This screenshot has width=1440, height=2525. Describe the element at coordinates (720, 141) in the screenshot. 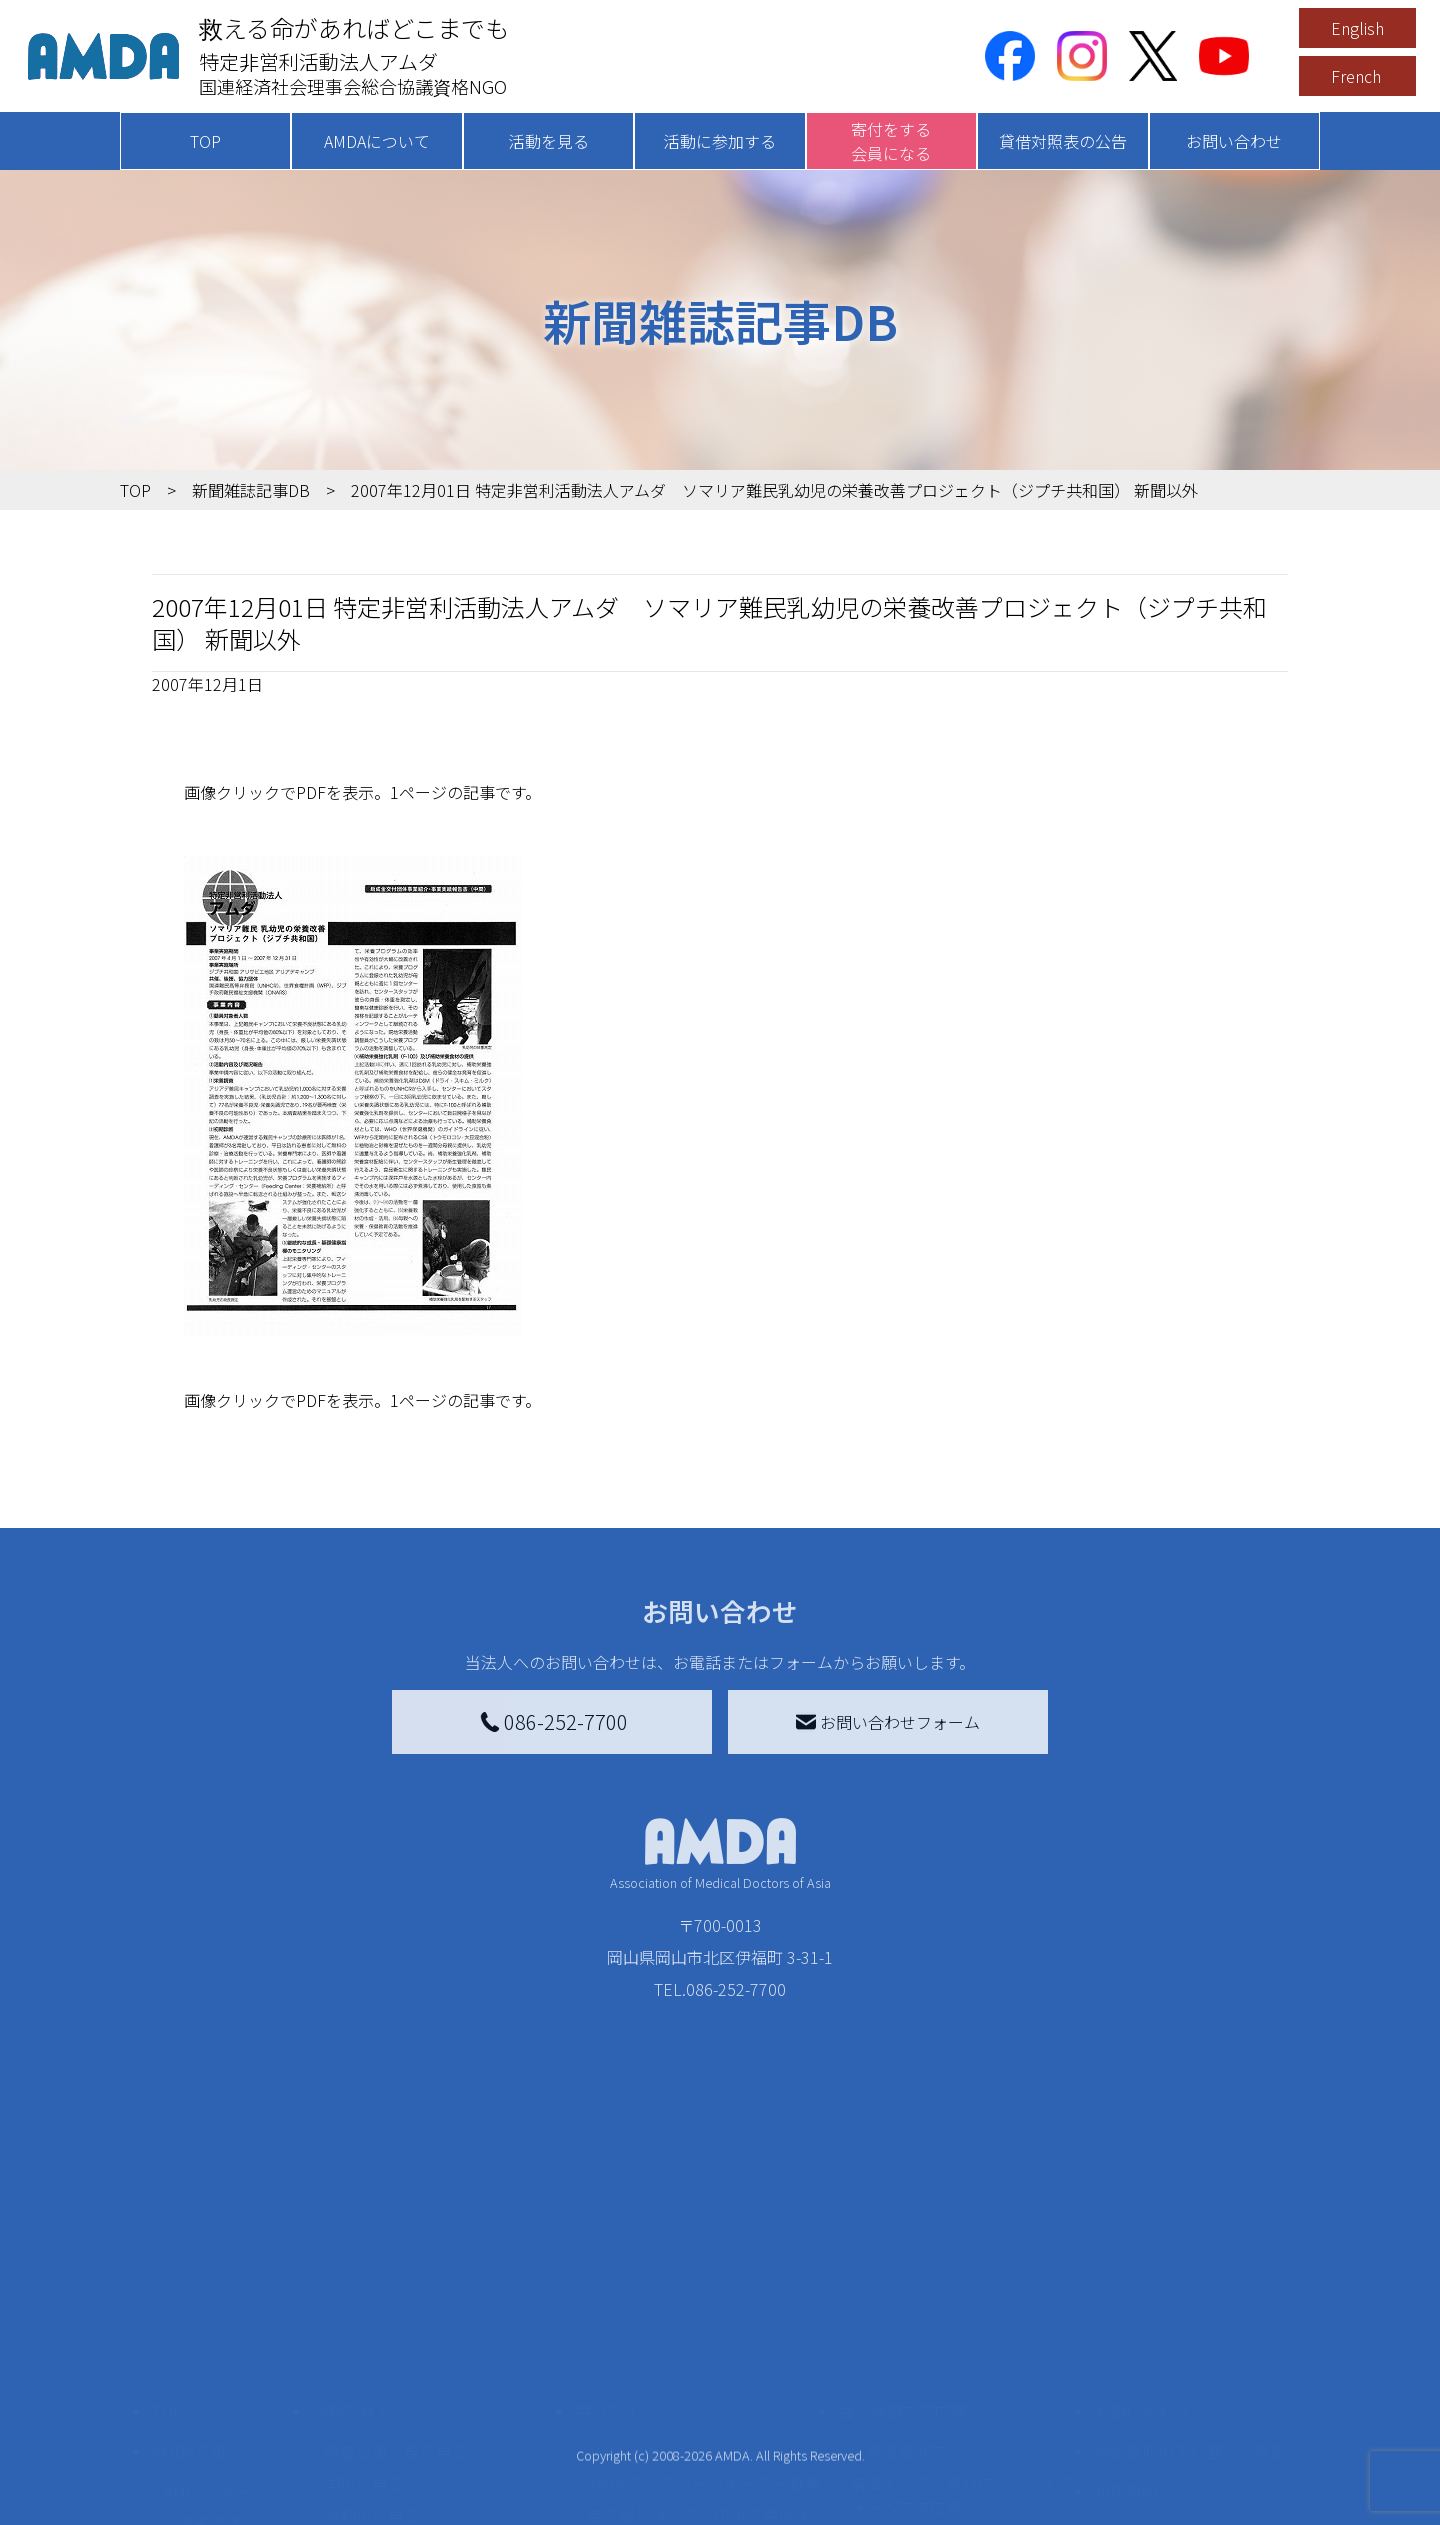

I see `活動に参加する` at that location.